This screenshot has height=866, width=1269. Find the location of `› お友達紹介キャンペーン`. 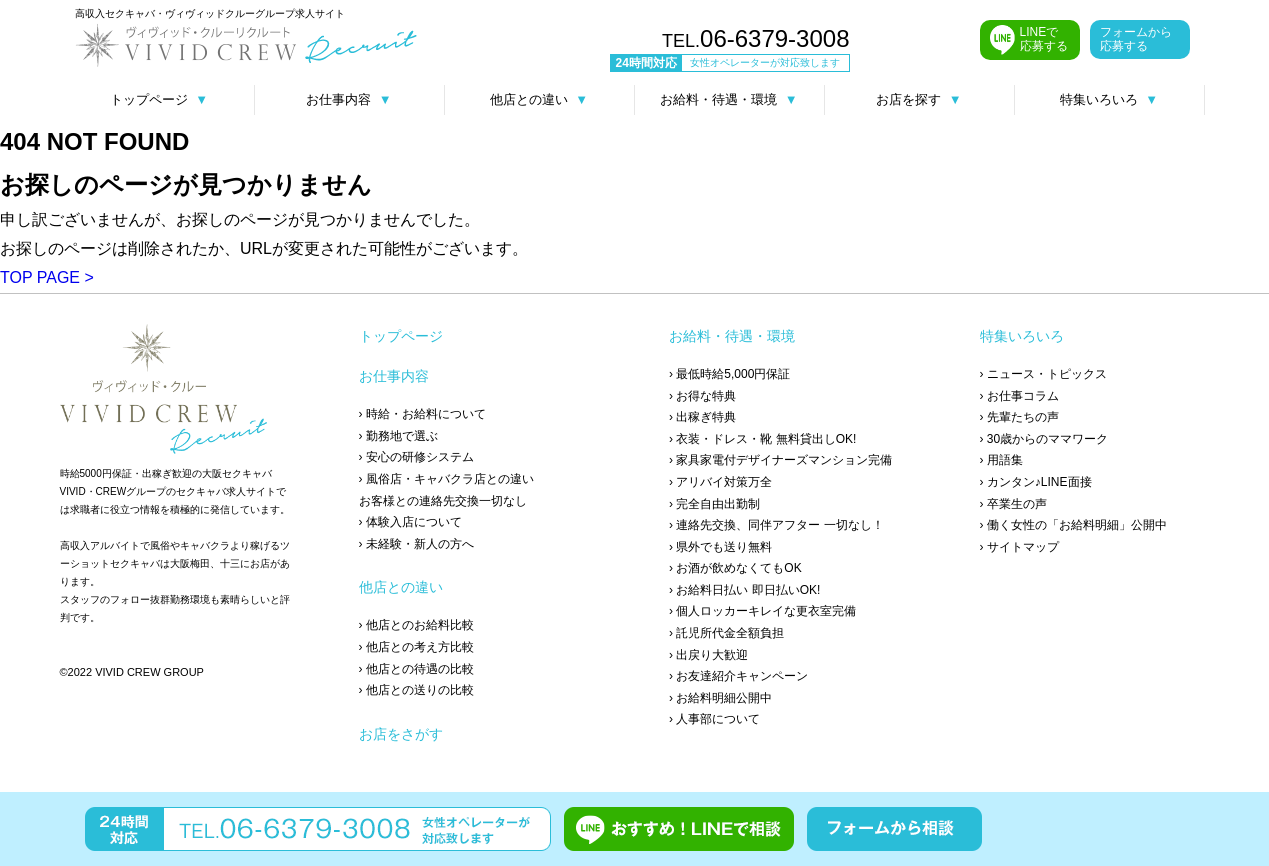

› お友達紹介キャンペーン is located at coordinates (738, 676).